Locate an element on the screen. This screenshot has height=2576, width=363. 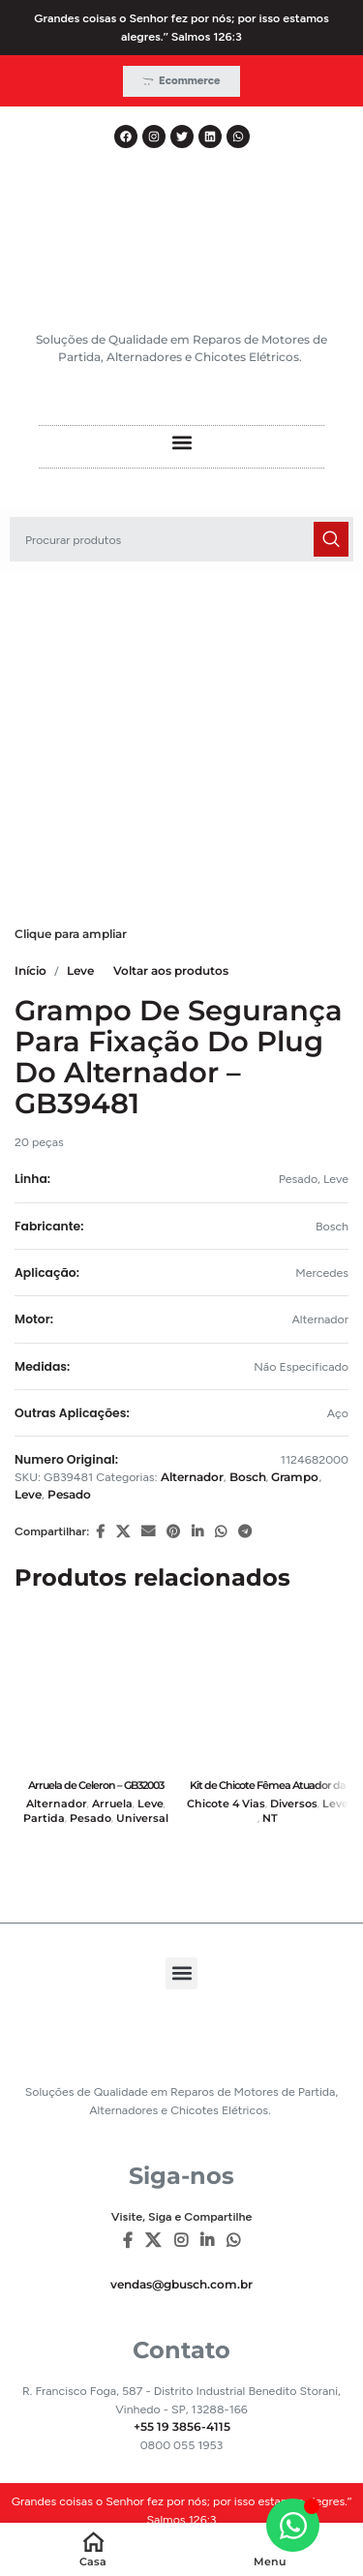
Bosch is located at coordinates (247, 1477).